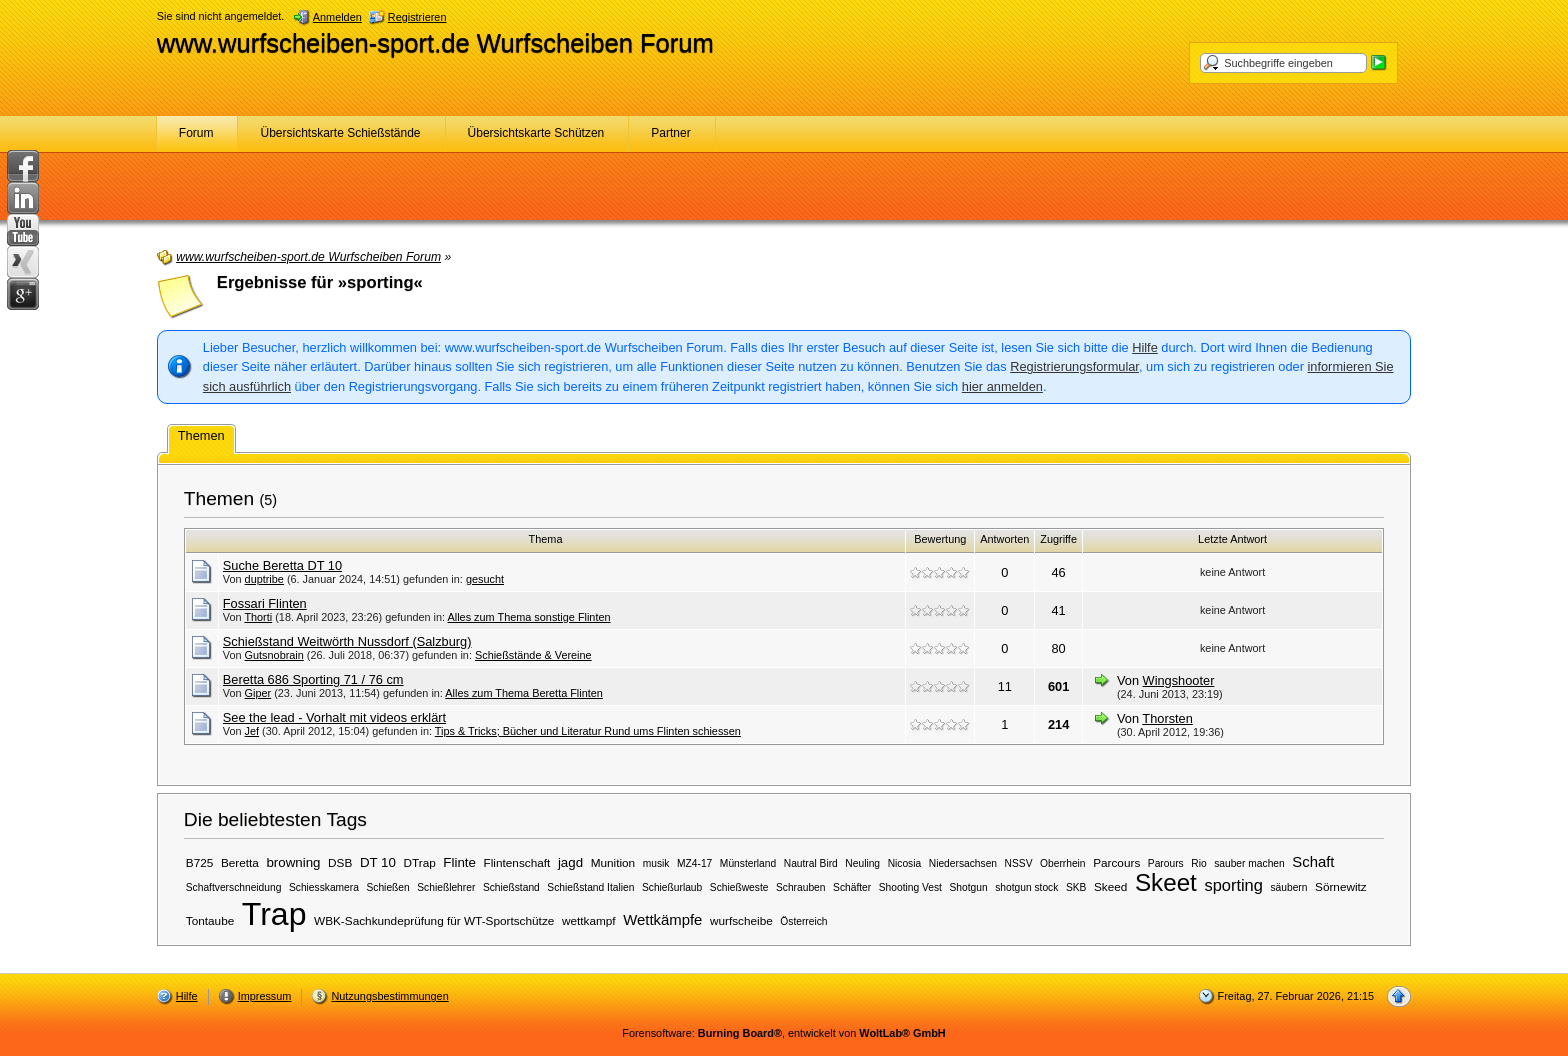 This screenshot has height=1056, width=1568. I want to click on Trap, so click(274, 914).